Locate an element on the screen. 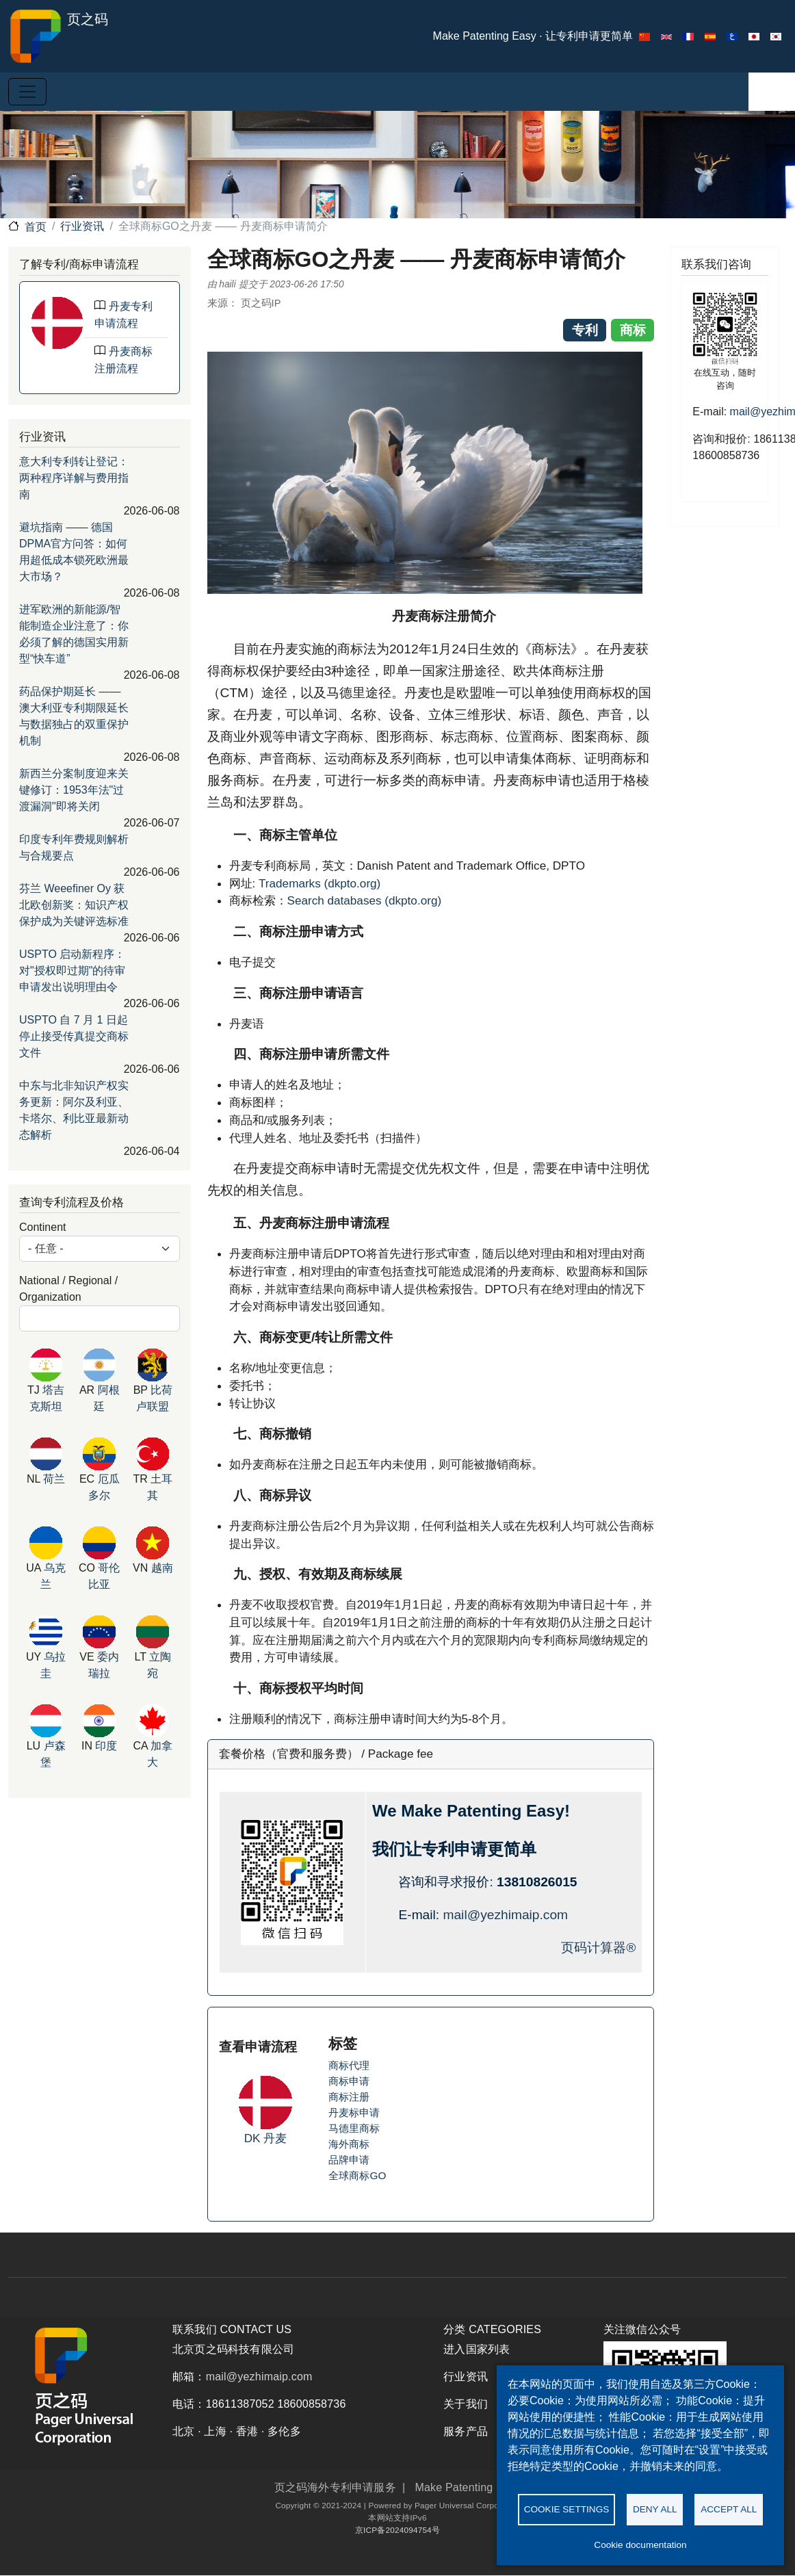  商标代理 is located at coordinates (348, 2065).